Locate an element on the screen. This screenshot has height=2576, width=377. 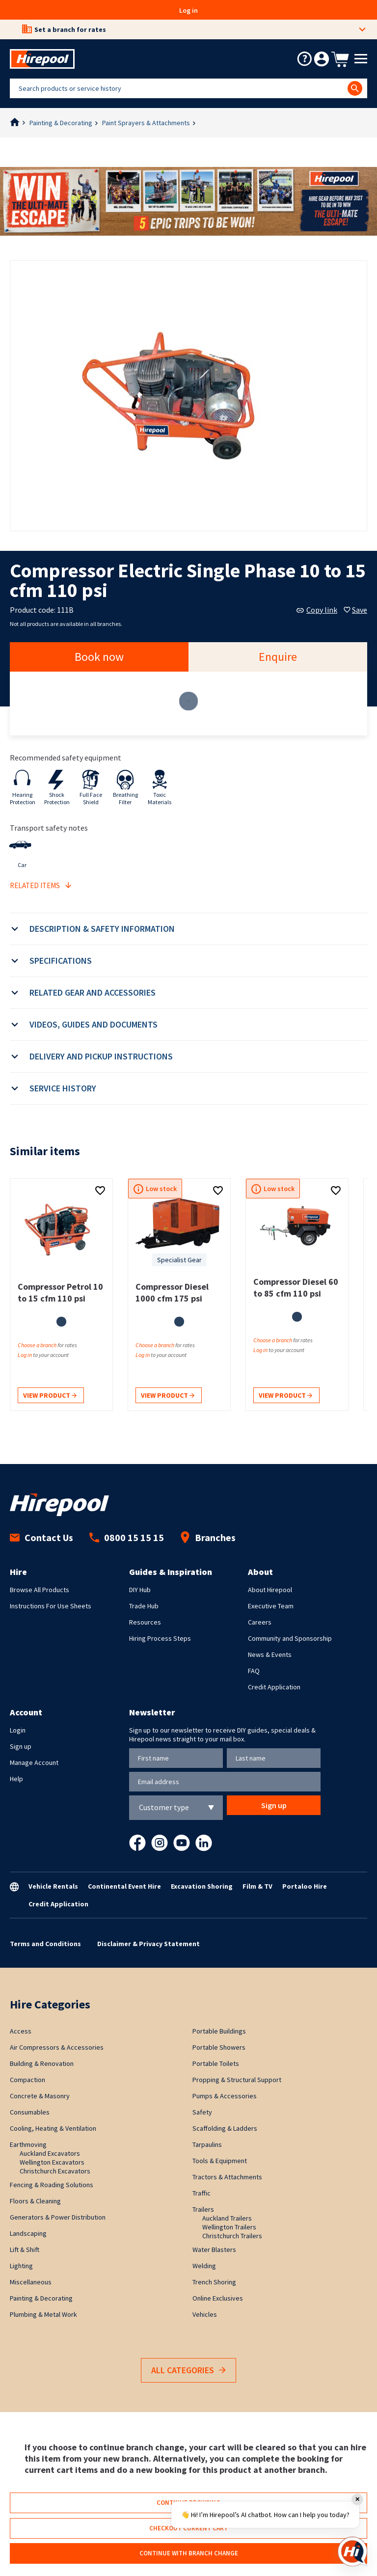
Instructions For Use Sheets is located at coordinates (50, 1605).